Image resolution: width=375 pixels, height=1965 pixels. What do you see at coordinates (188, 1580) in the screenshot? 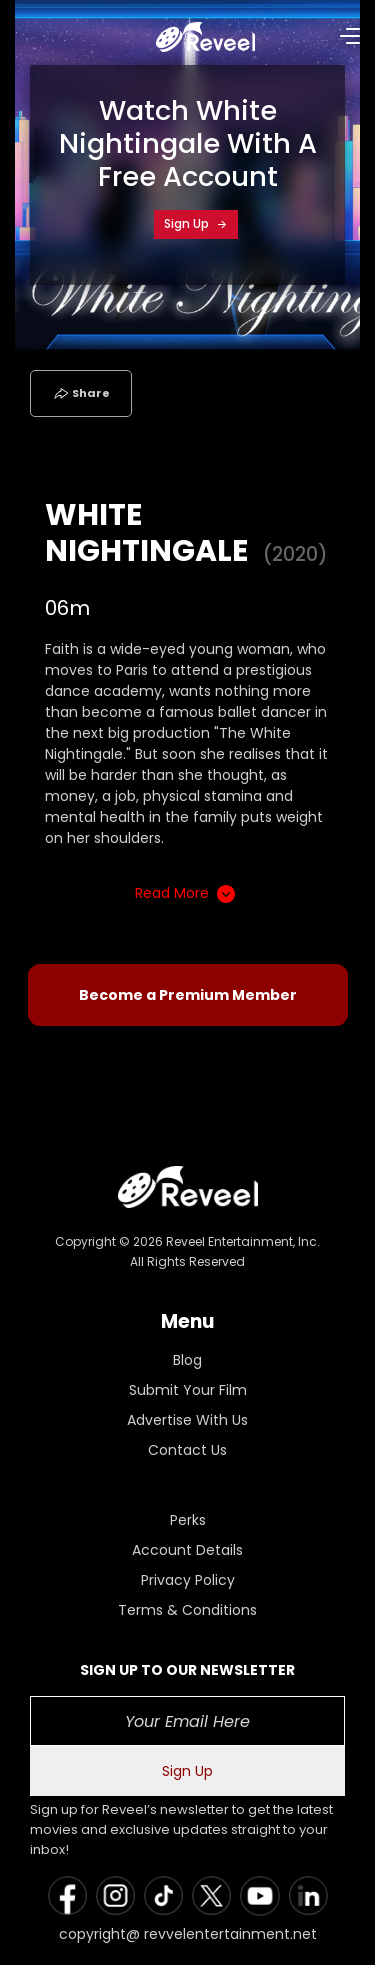
I see `Privacy Policy` at bounding box center [188, 1580].